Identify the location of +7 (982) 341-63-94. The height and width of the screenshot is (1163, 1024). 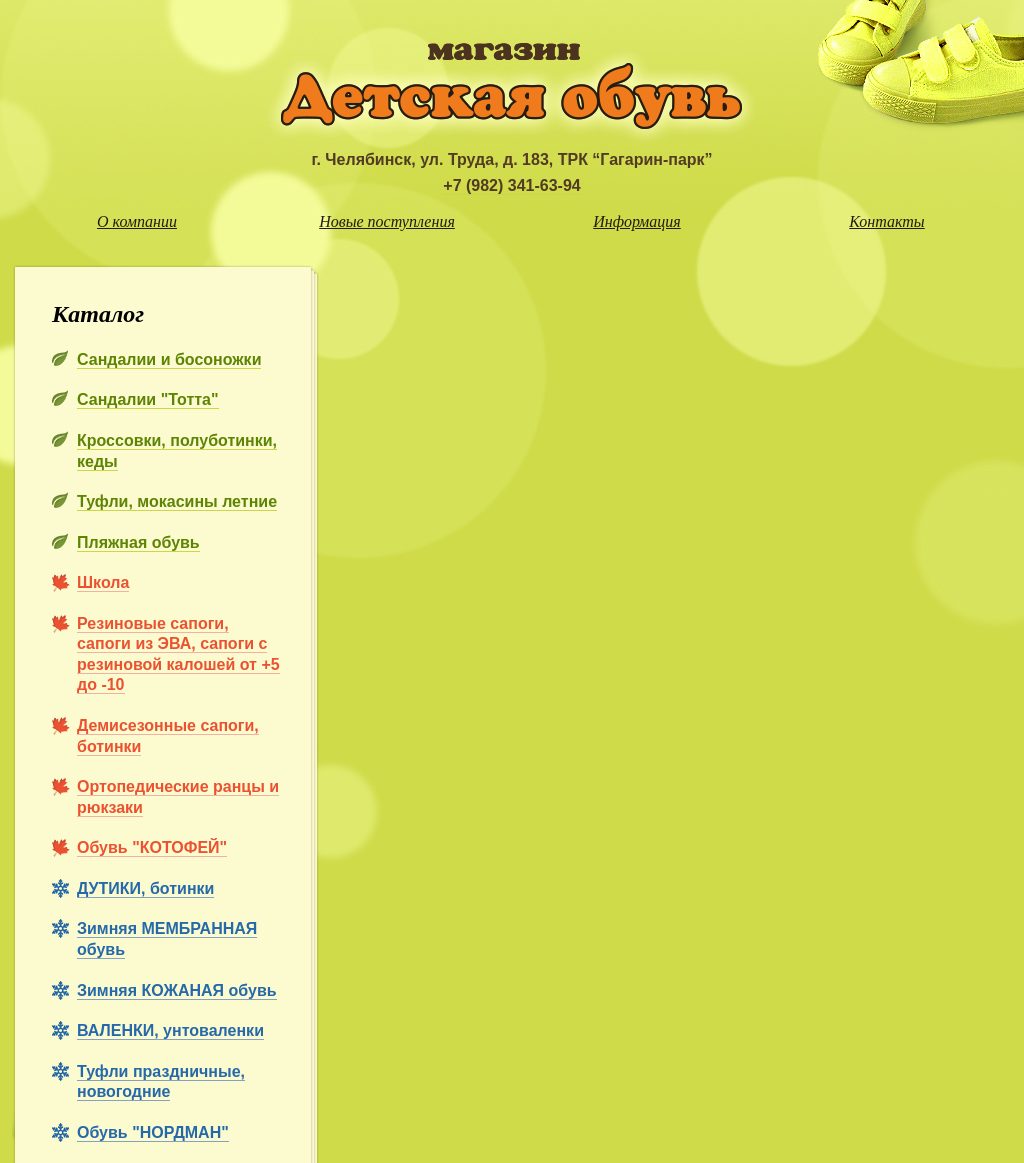
(511, 185).